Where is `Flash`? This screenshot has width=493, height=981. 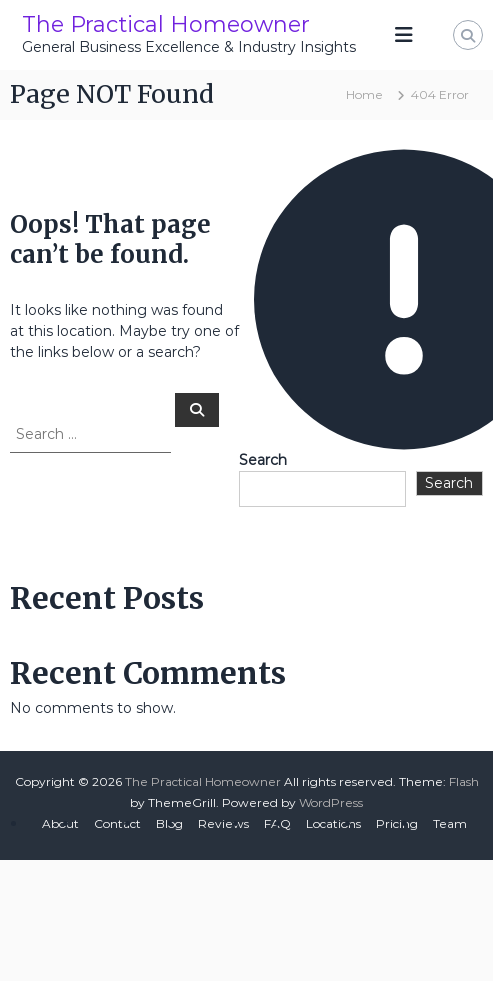
Flash is located at coordinates (464, 781).